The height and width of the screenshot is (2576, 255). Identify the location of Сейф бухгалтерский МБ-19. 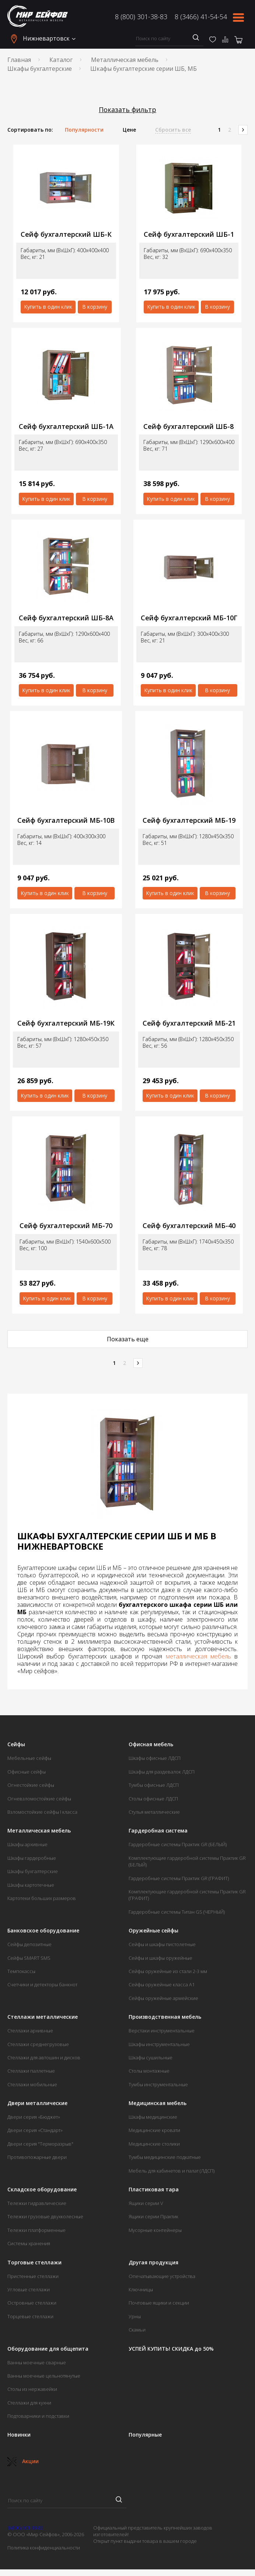
(189, 820).